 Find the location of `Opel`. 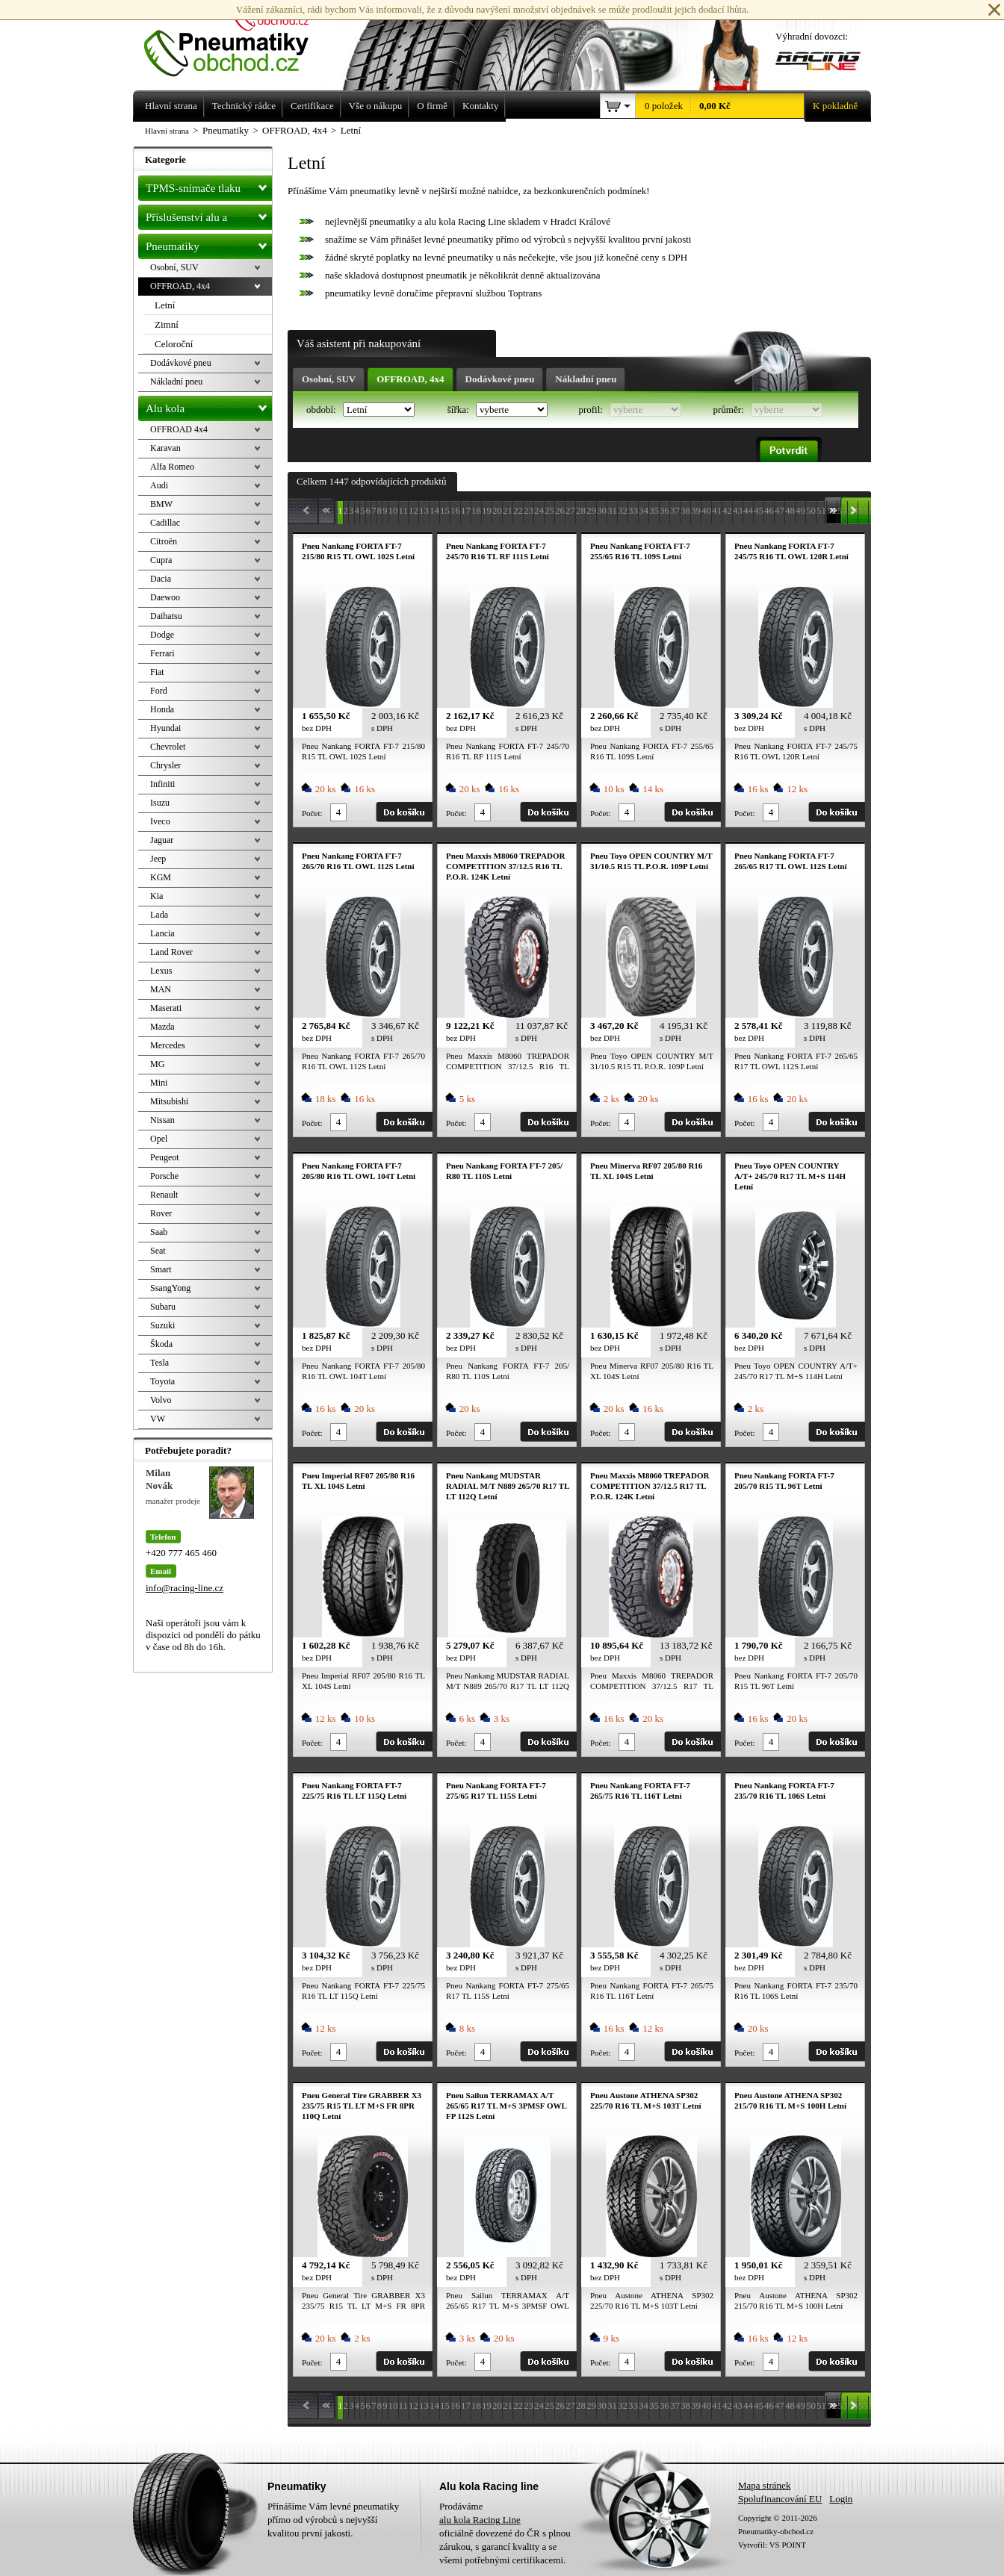

Opel is located at coordinates (158, 1138).